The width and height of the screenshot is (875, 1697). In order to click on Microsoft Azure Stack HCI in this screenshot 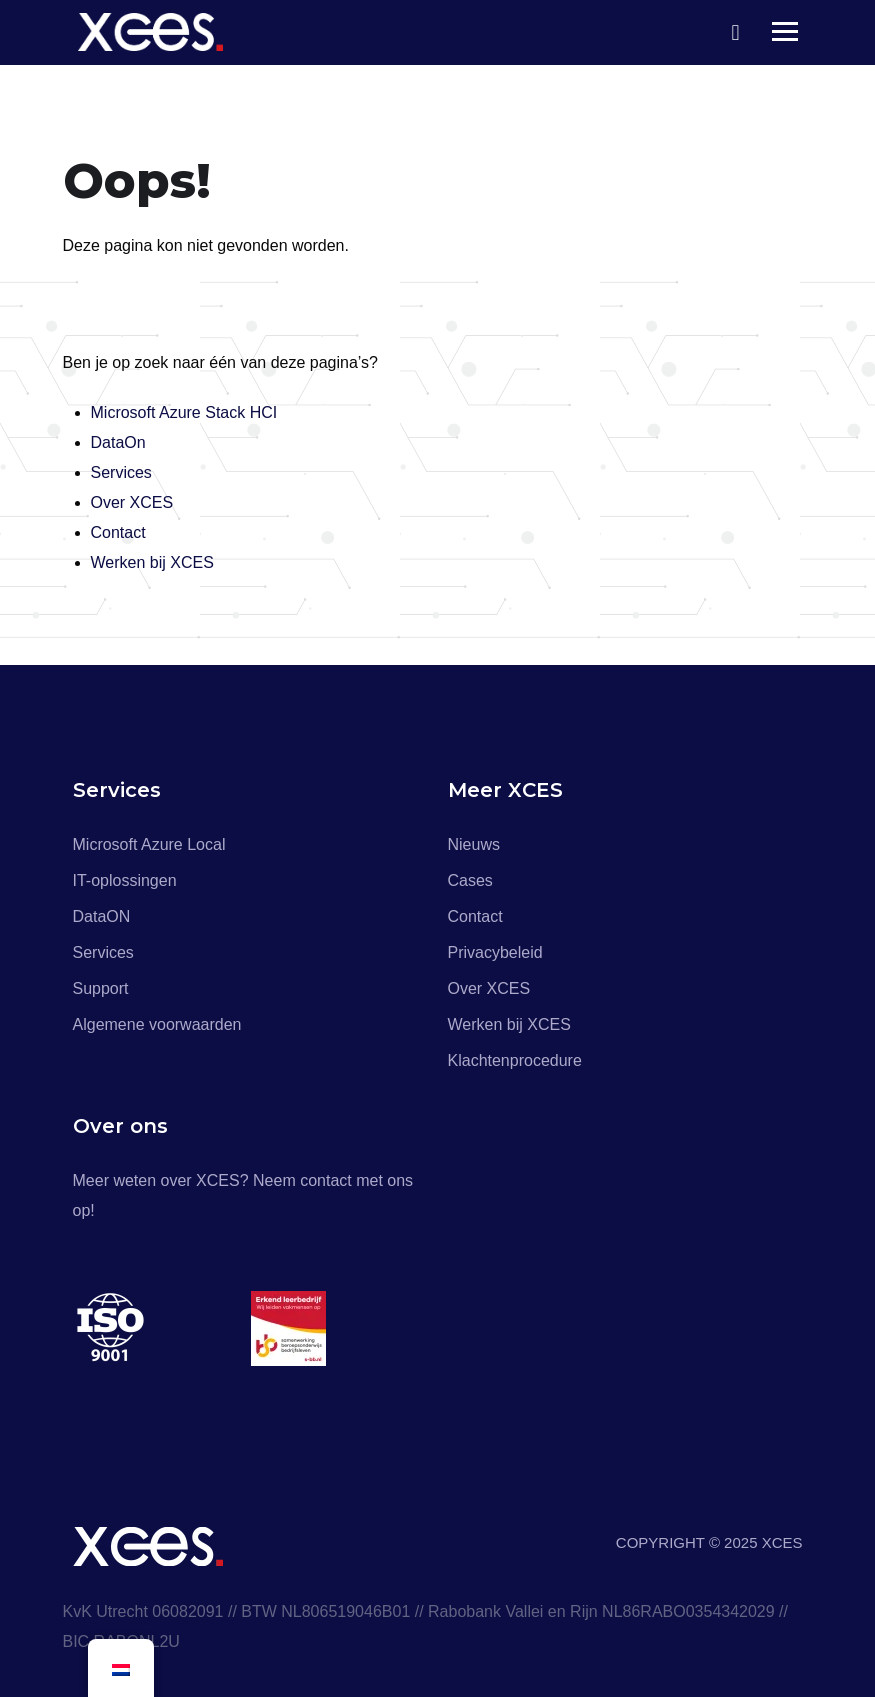, I will do `click(184, 412)`.